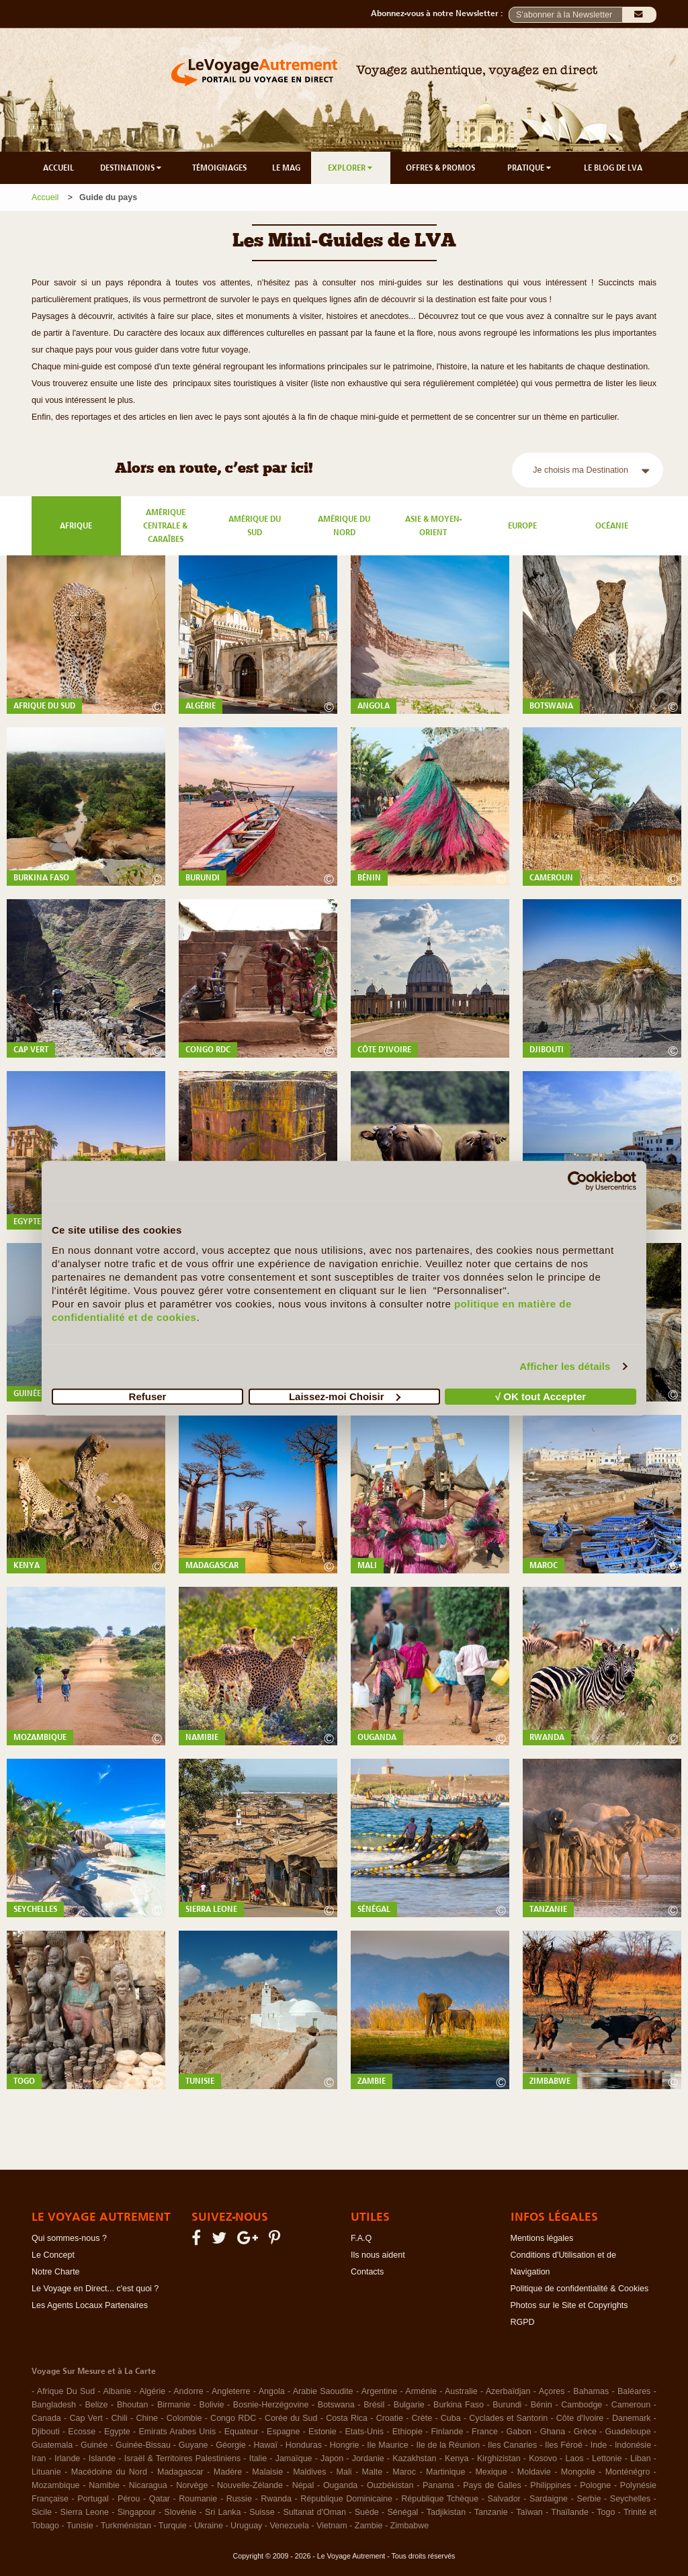  What do you see at coordinates (633, 2445) in the screenshot?
I see `Indonésie` at bounding box center [633, 2445].